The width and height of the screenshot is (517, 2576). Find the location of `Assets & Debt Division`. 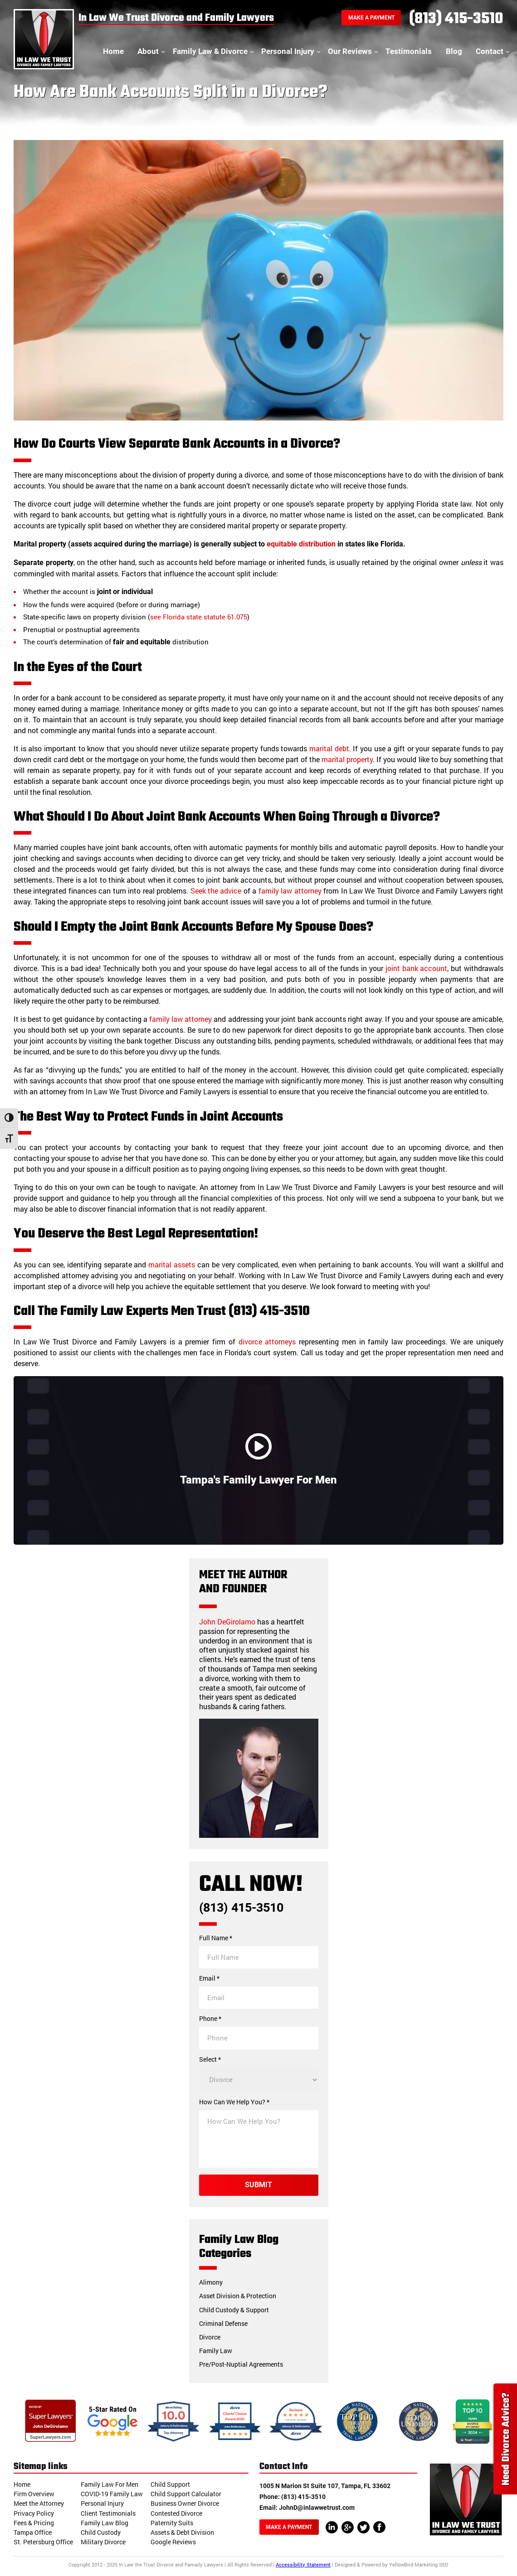

Assets & Debt Division is located at coordinates (182, 2532).